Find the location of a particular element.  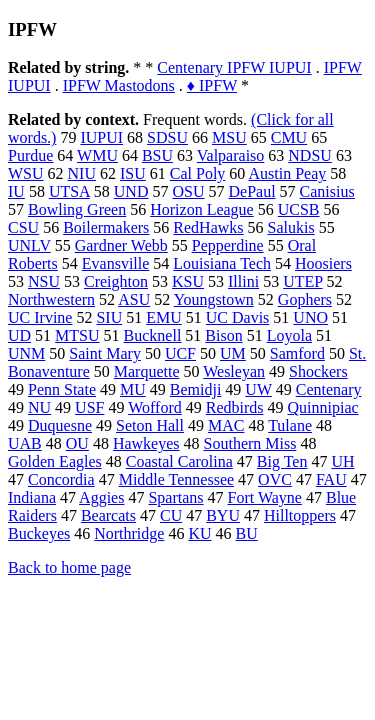

CSU is located at coordinates (23, 227).